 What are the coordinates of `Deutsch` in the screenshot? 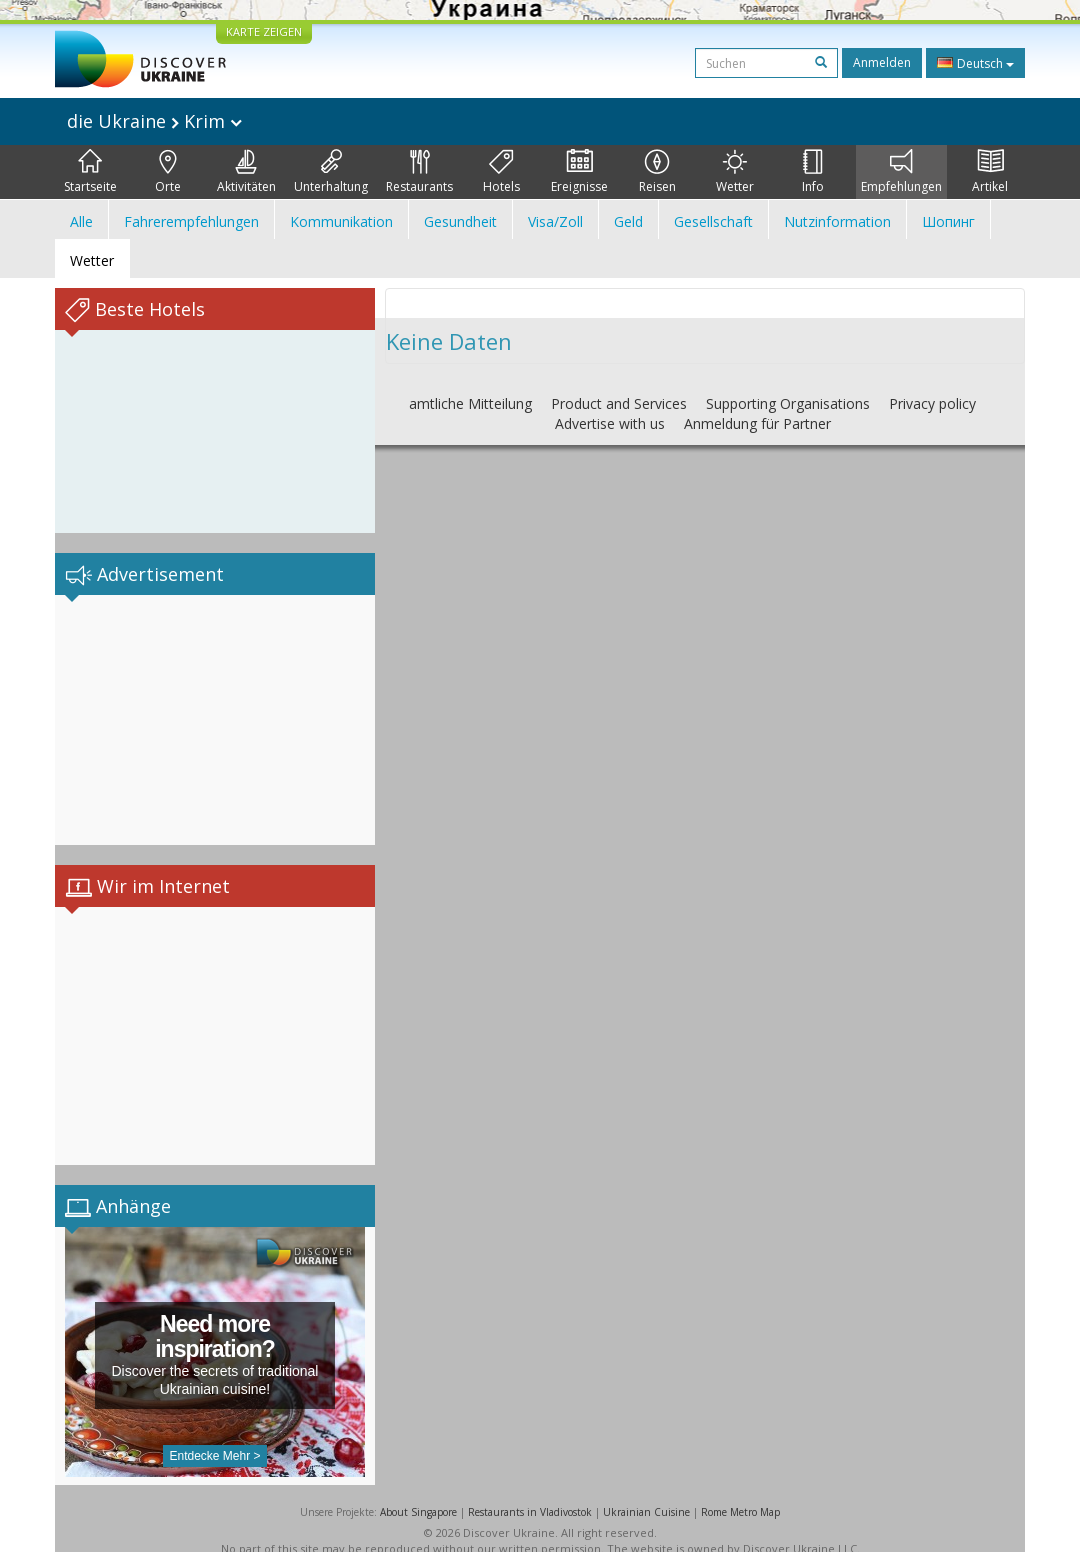 It's located at (975, 63).